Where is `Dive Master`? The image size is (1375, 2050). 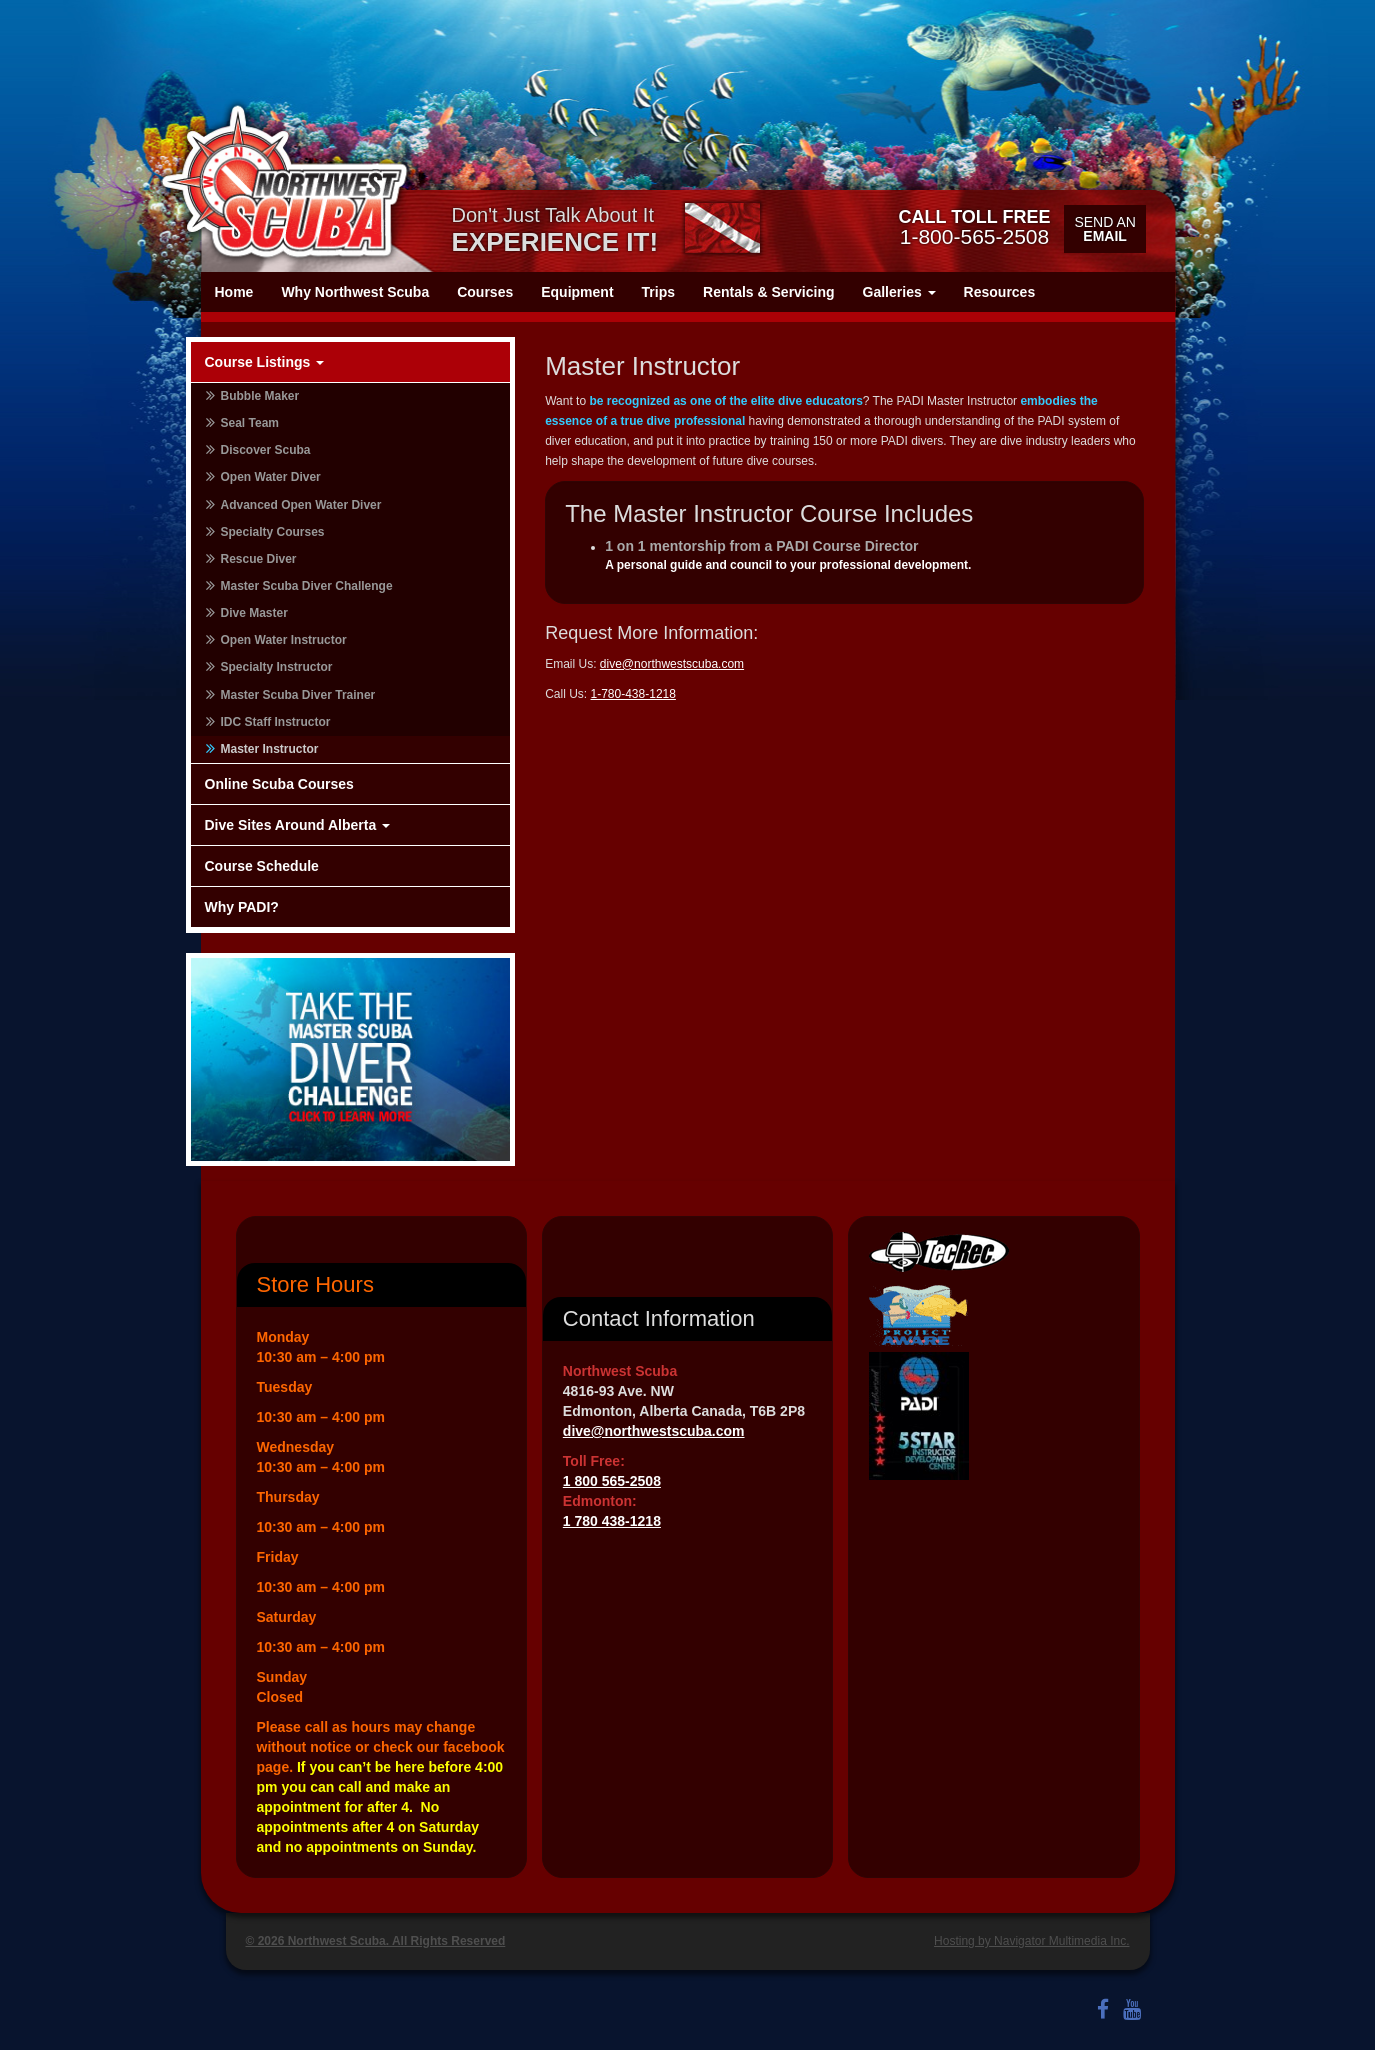
Dive Master is located at coordinates (254, 613).